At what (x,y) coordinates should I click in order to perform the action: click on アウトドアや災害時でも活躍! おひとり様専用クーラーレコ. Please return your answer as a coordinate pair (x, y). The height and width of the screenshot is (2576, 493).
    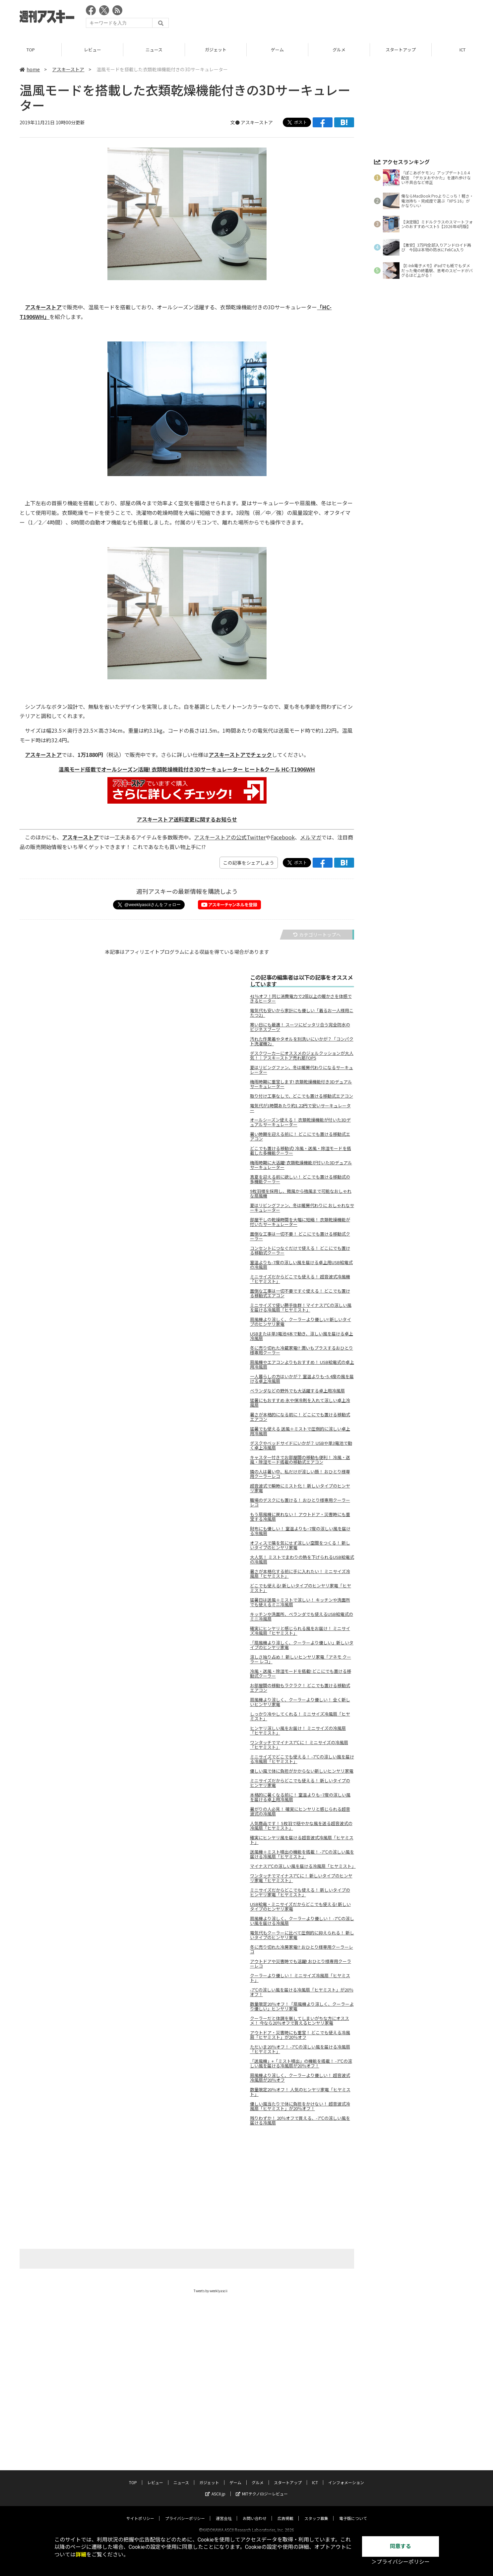
    Looking at the image, I should click on (300, 1963).